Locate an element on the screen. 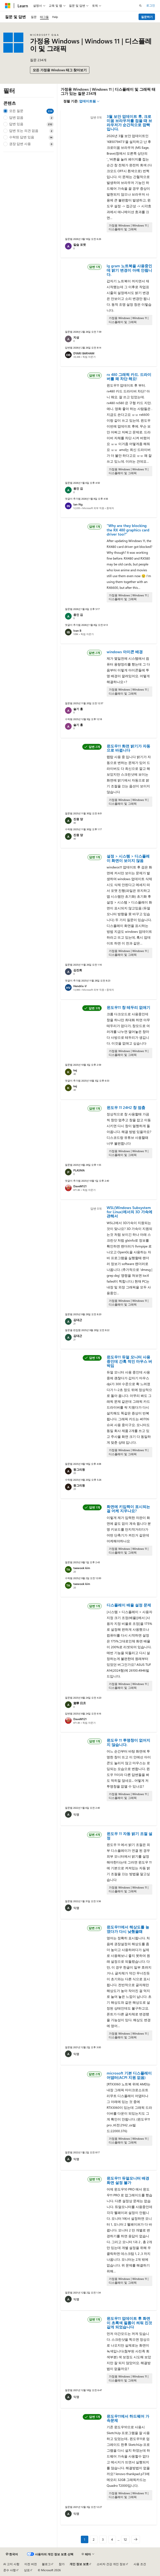  개인 정보 보호 is located at coordinates (79, 2564).